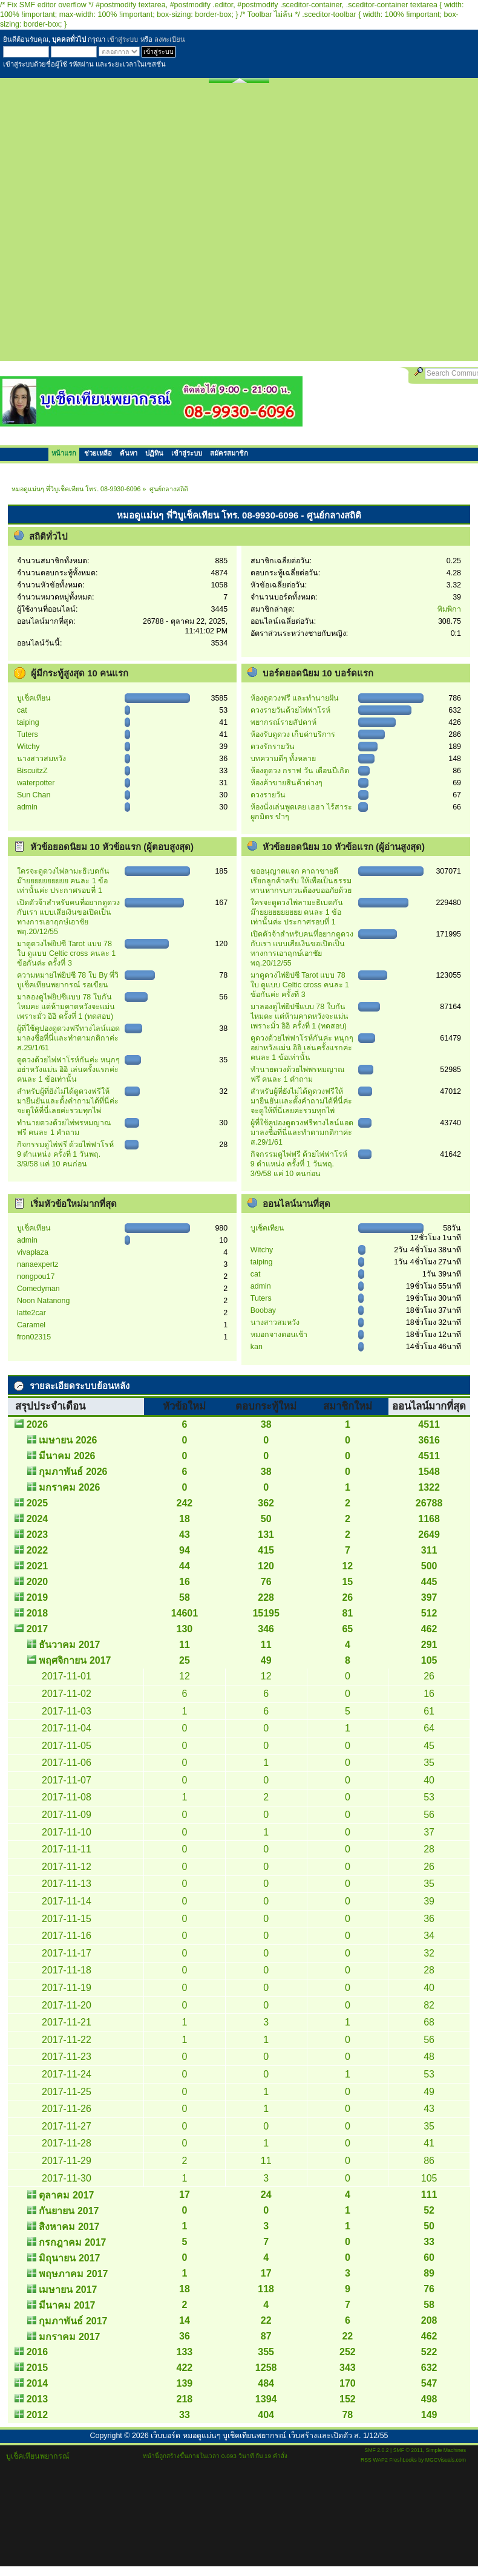  Describe the element at coordinates (32, 771) in the screenshot. I see `BiscuitzZ` at that location.